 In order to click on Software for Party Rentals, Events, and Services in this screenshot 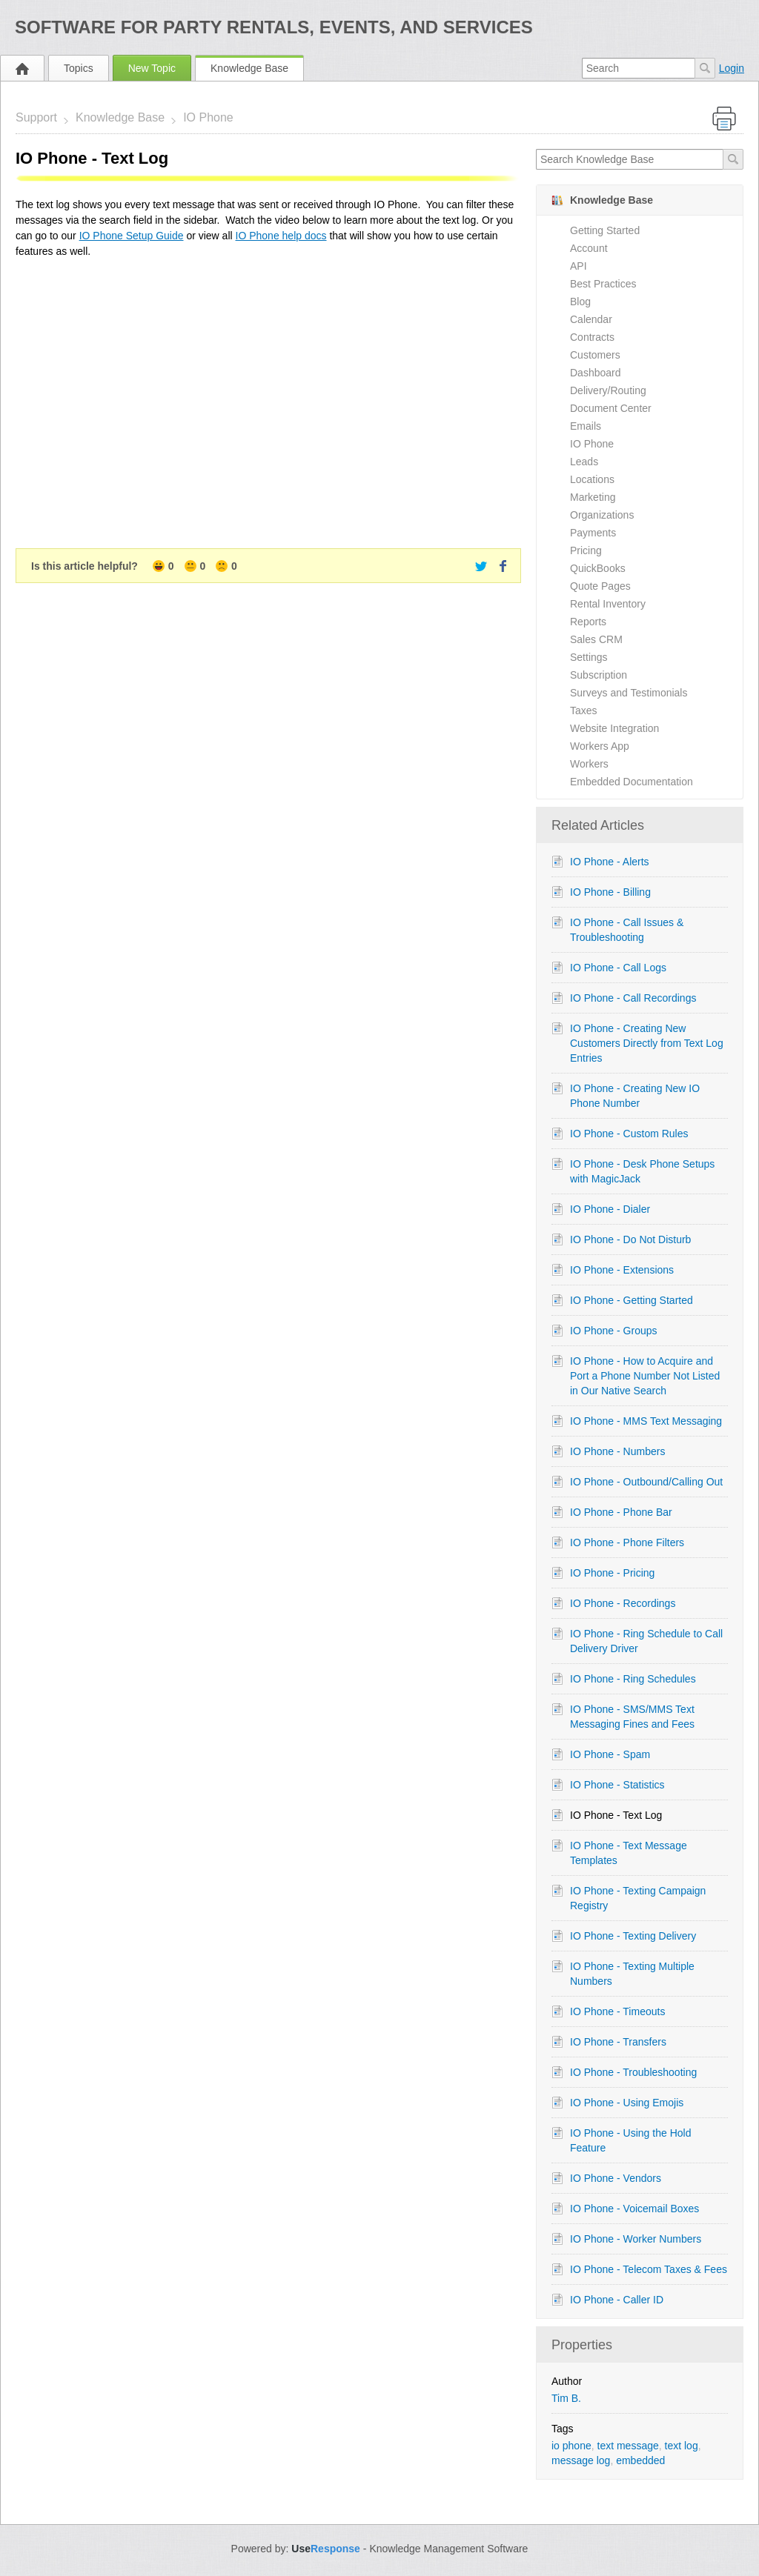, I will do `click(274, 27)`.